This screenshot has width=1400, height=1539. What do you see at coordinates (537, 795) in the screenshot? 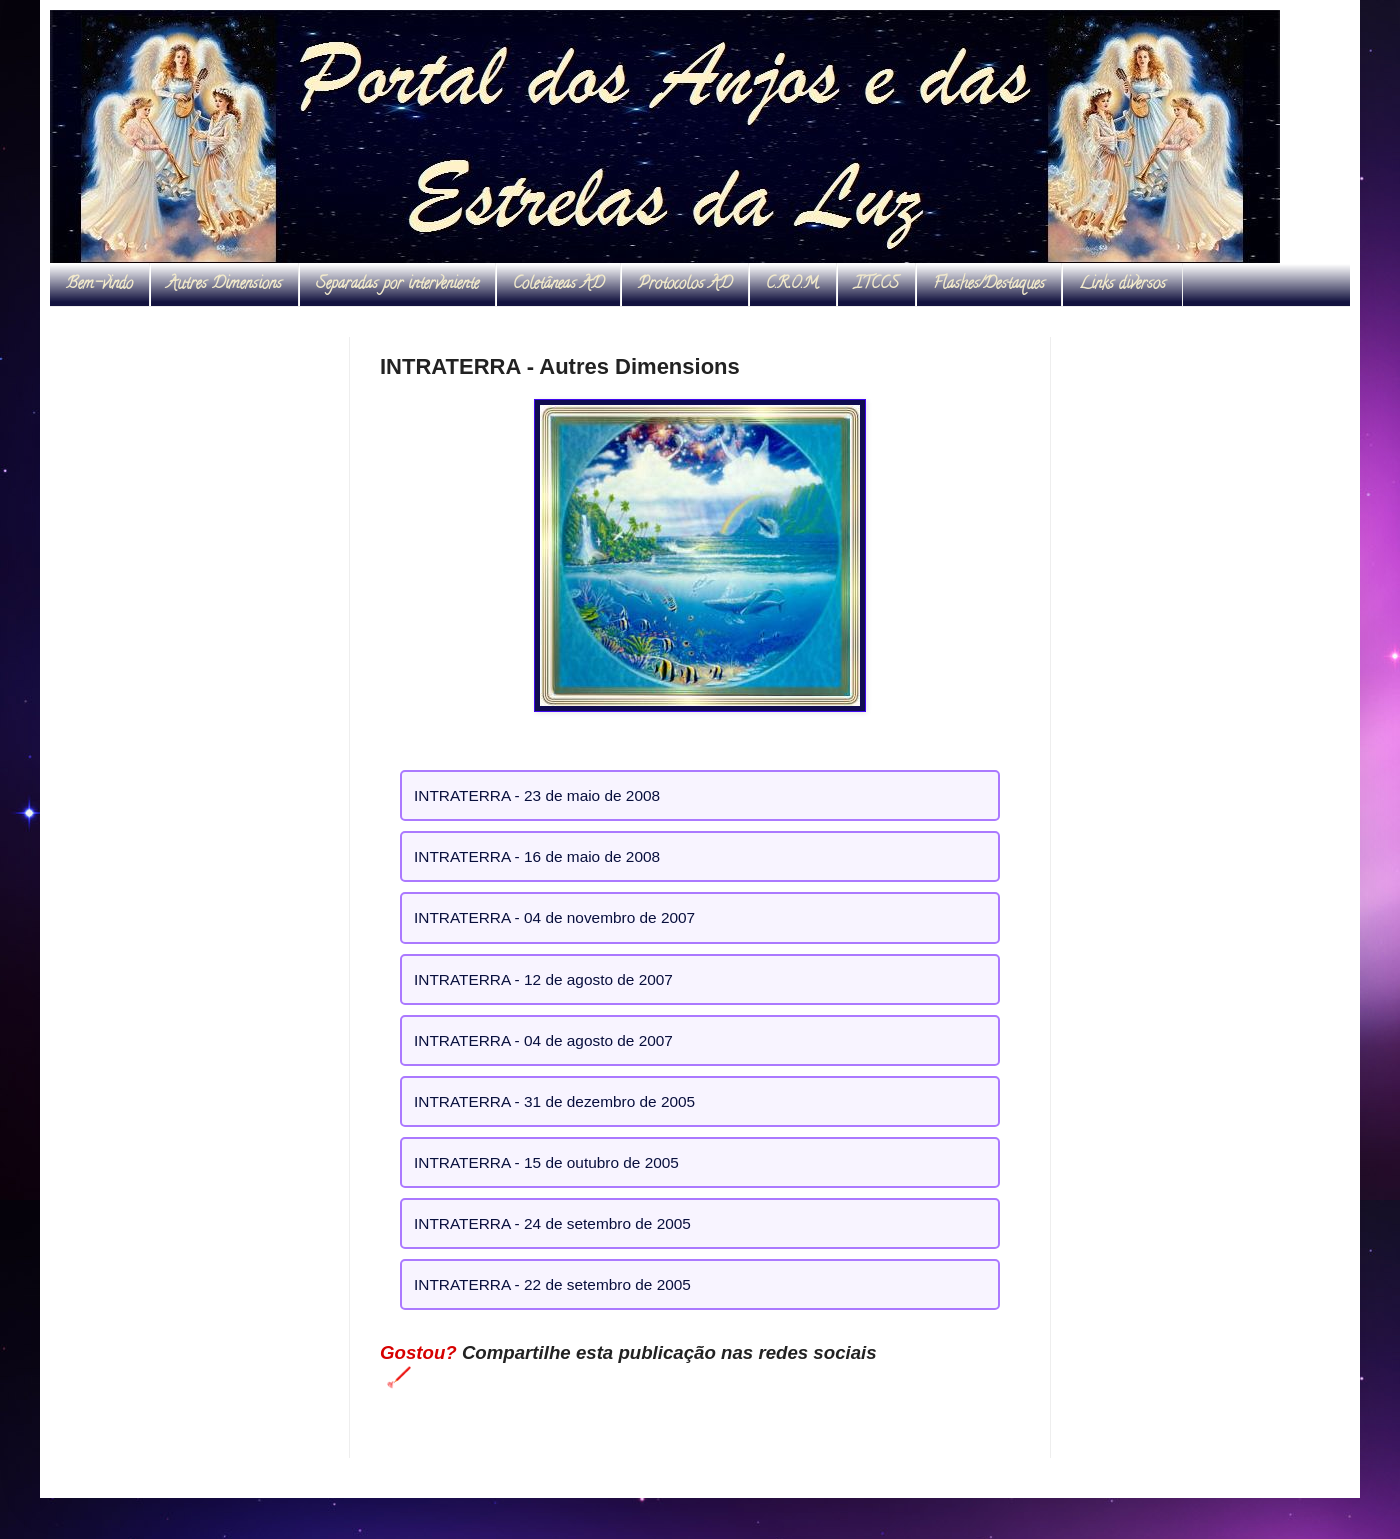
I see `INTRATERRA - 23 de maio de 2008` at bounding box center [537, 795].